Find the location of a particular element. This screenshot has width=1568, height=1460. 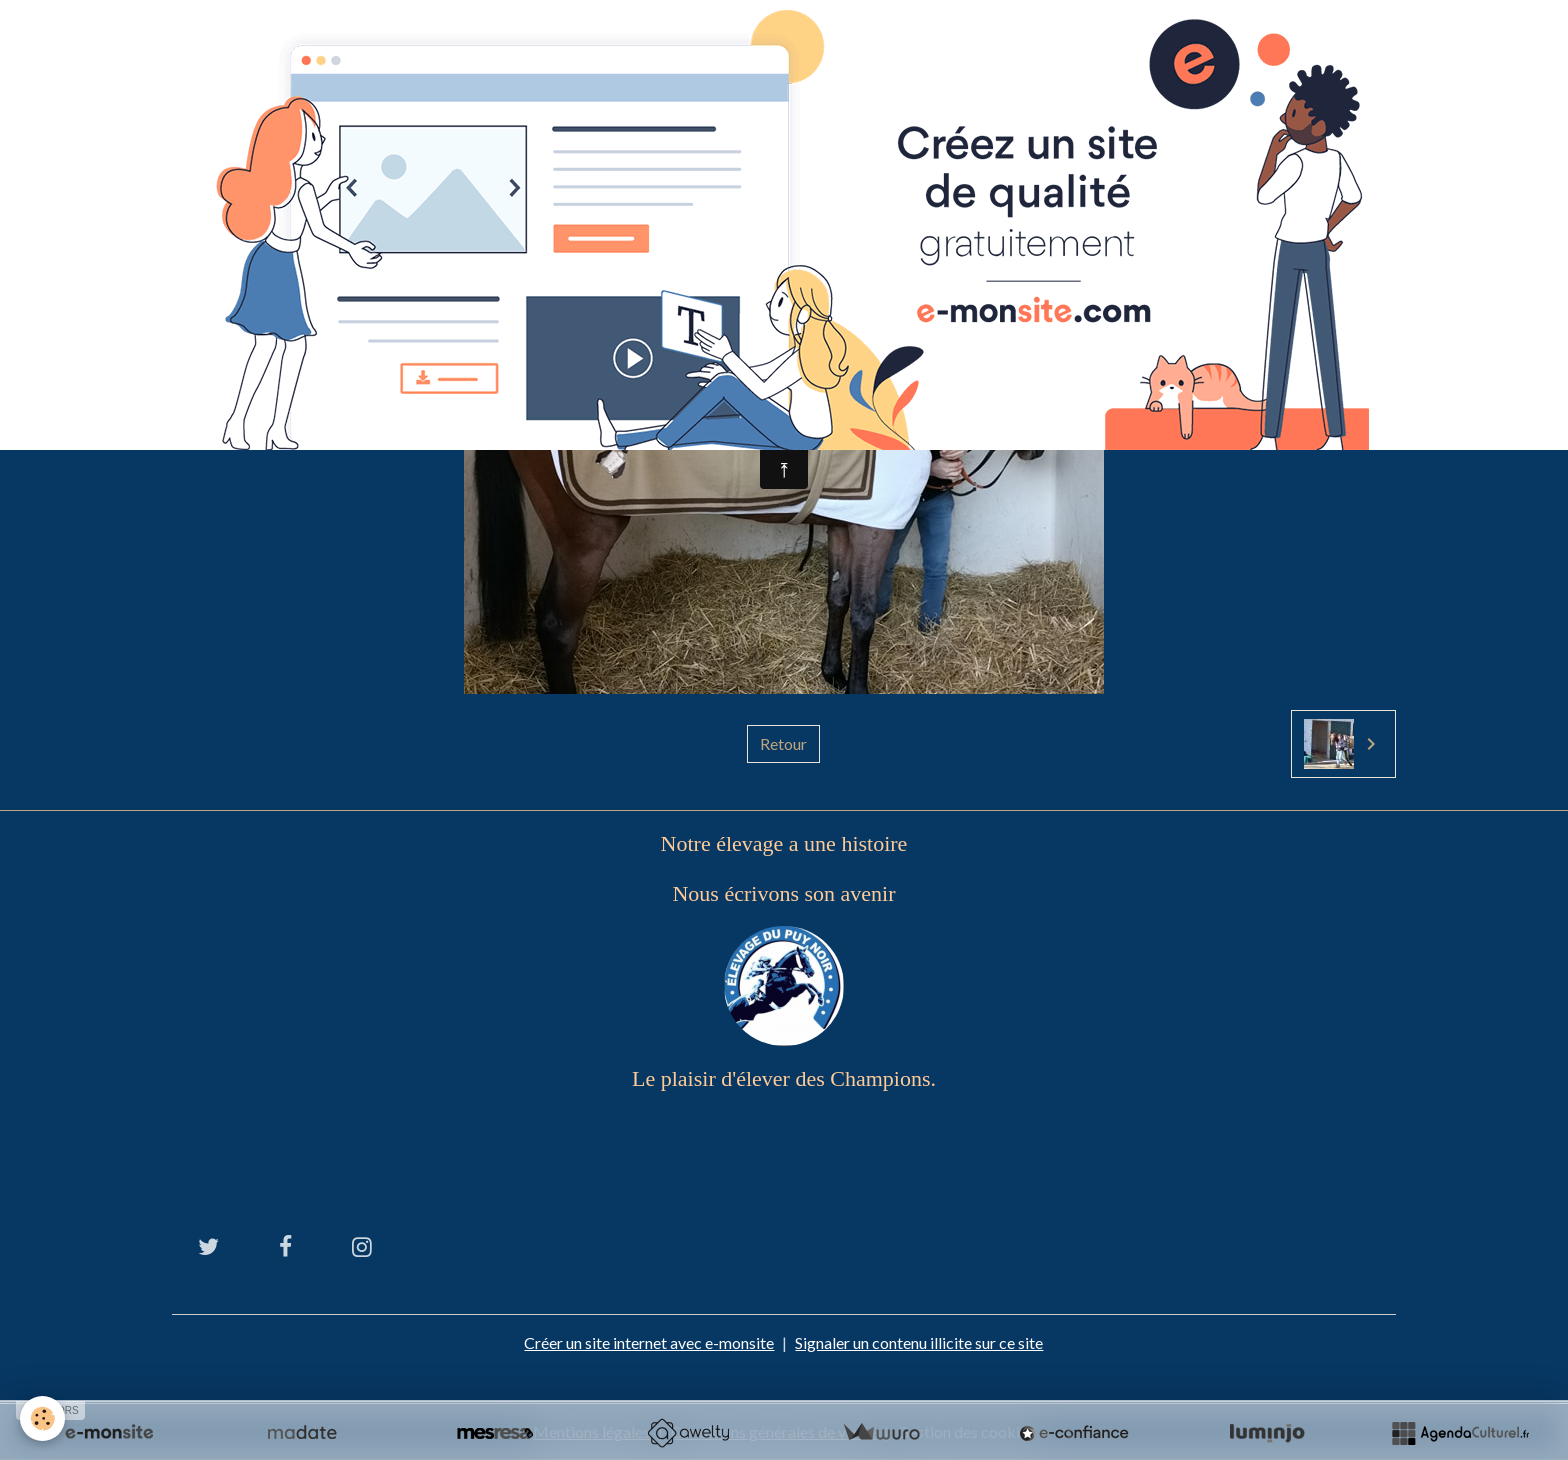

Retour is located at coordinates (783, 743).